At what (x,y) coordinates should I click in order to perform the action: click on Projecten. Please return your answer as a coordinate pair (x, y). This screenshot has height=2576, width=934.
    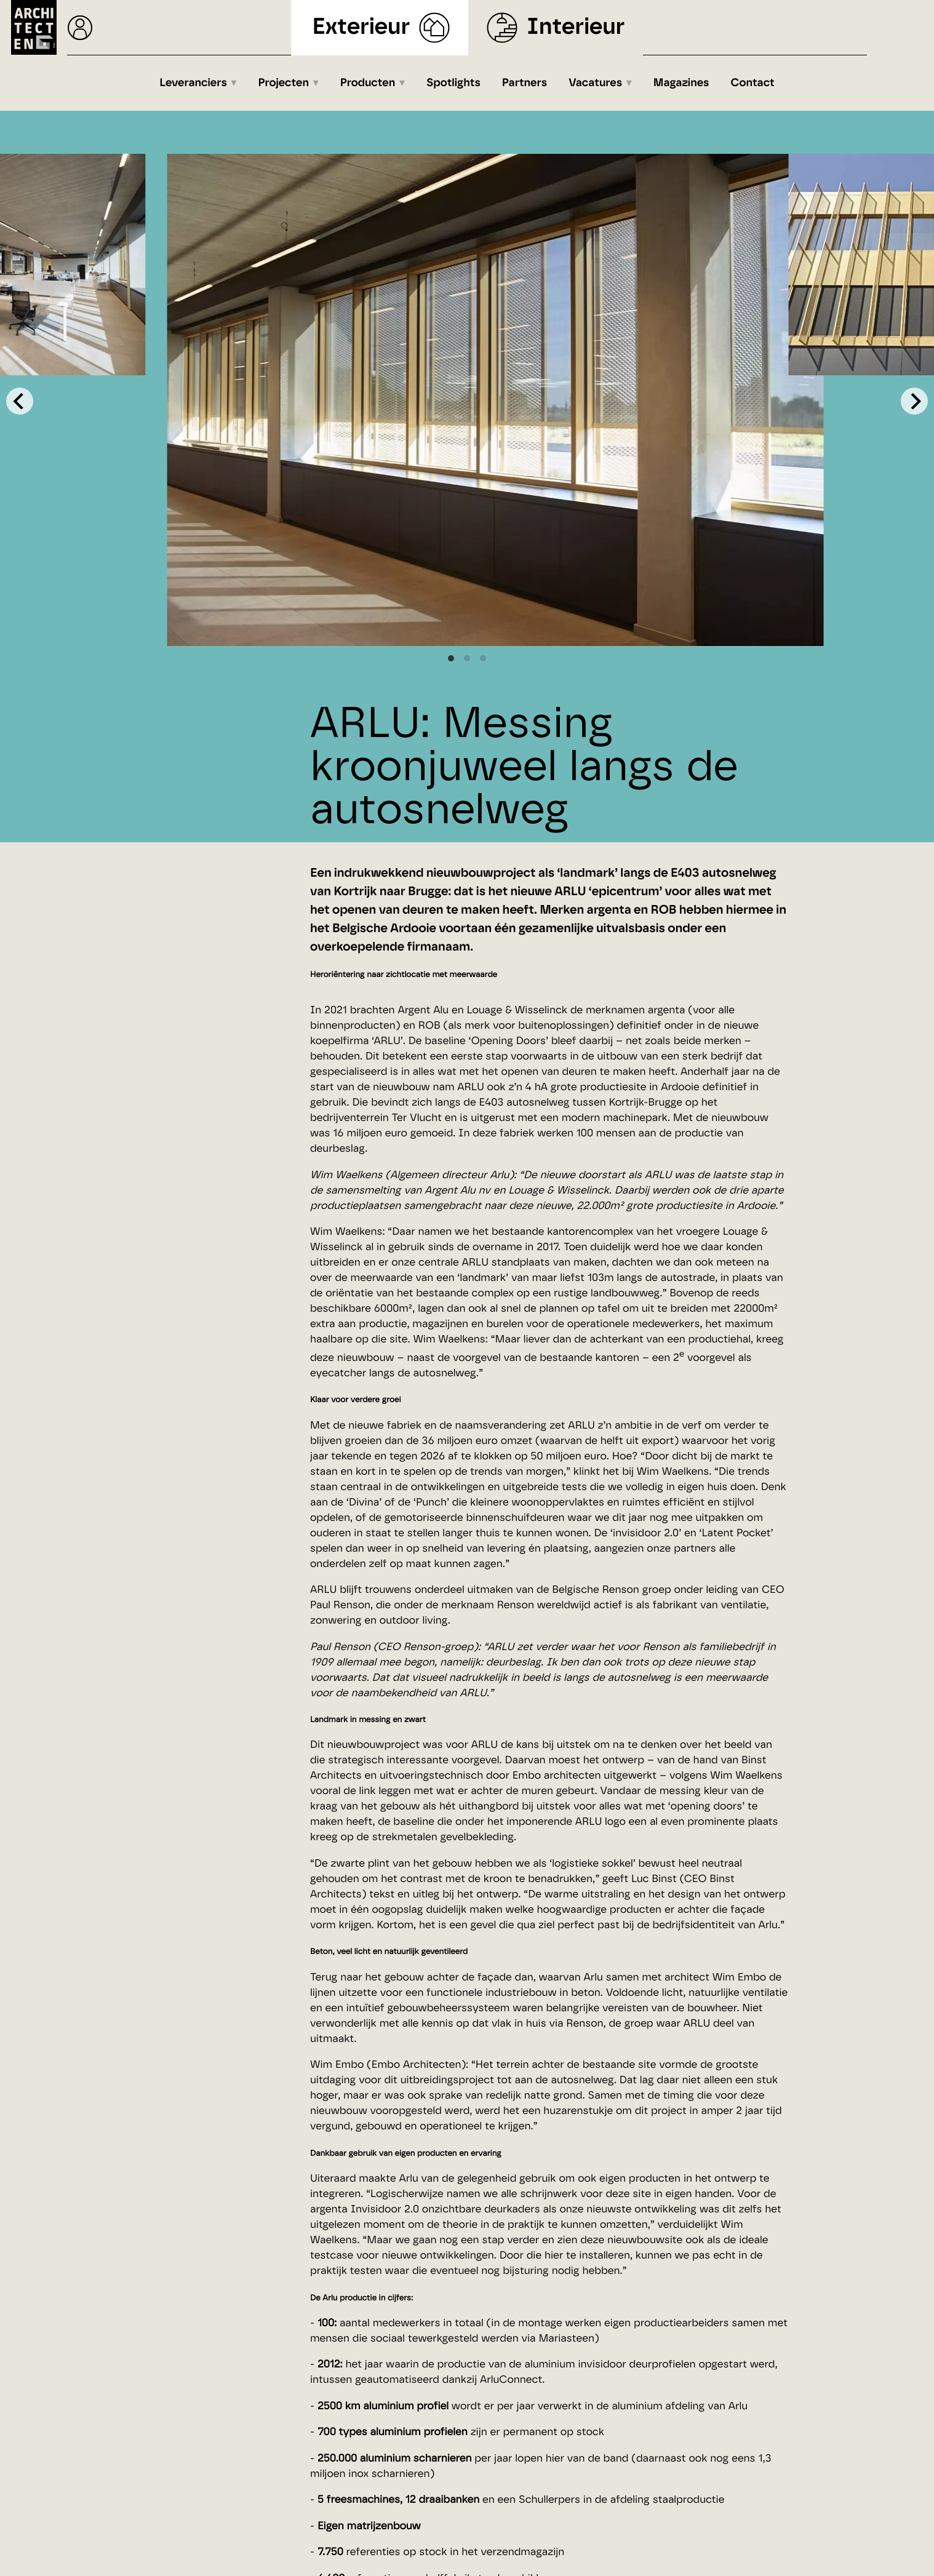
    Looking at the image, I should click on (283, 83).